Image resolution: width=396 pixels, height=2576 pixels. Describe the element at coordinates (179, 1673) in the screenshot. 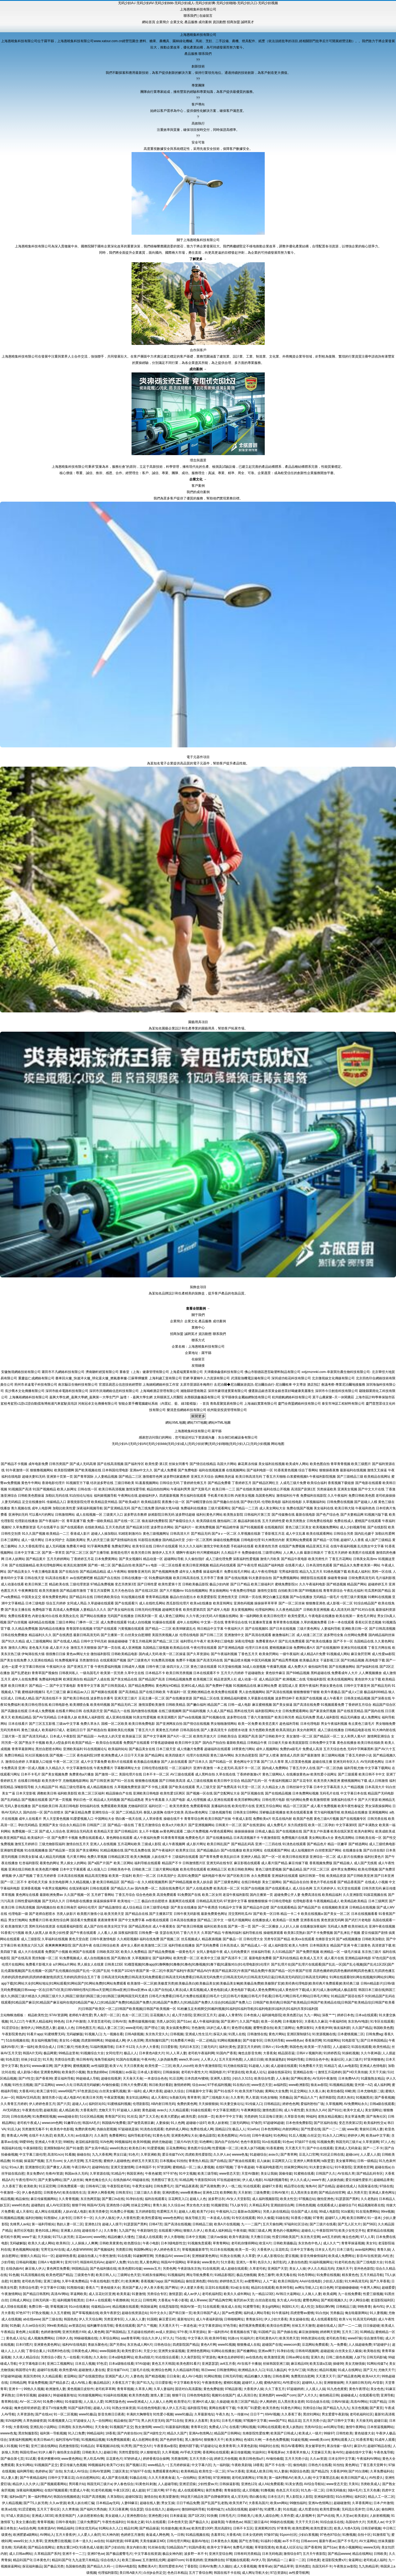

I see `欧美日韩另类视频` at that location.